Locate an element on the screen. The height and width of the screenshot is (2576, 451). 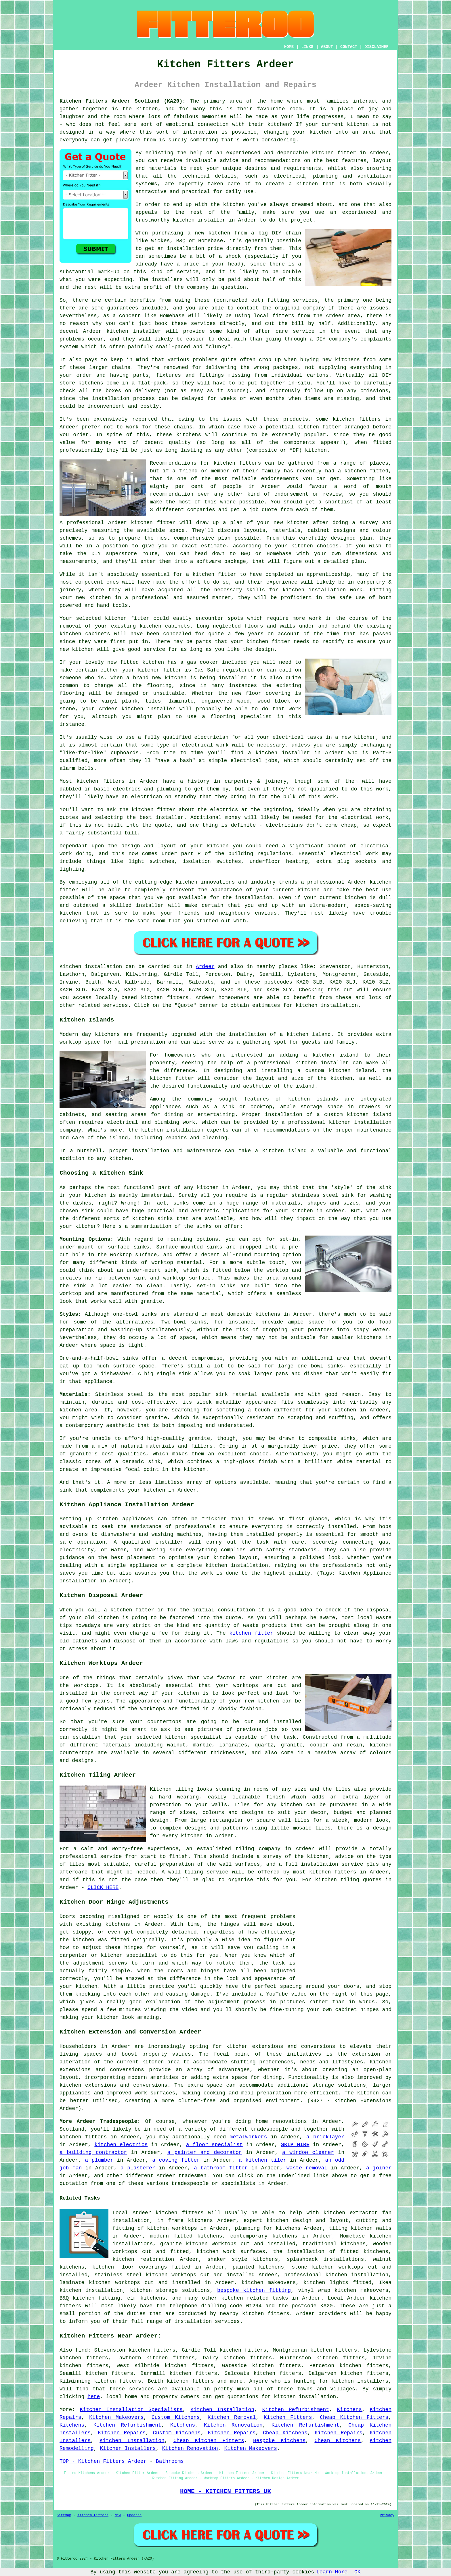
SKIP HIRE is located at coordinates (295, 2145).